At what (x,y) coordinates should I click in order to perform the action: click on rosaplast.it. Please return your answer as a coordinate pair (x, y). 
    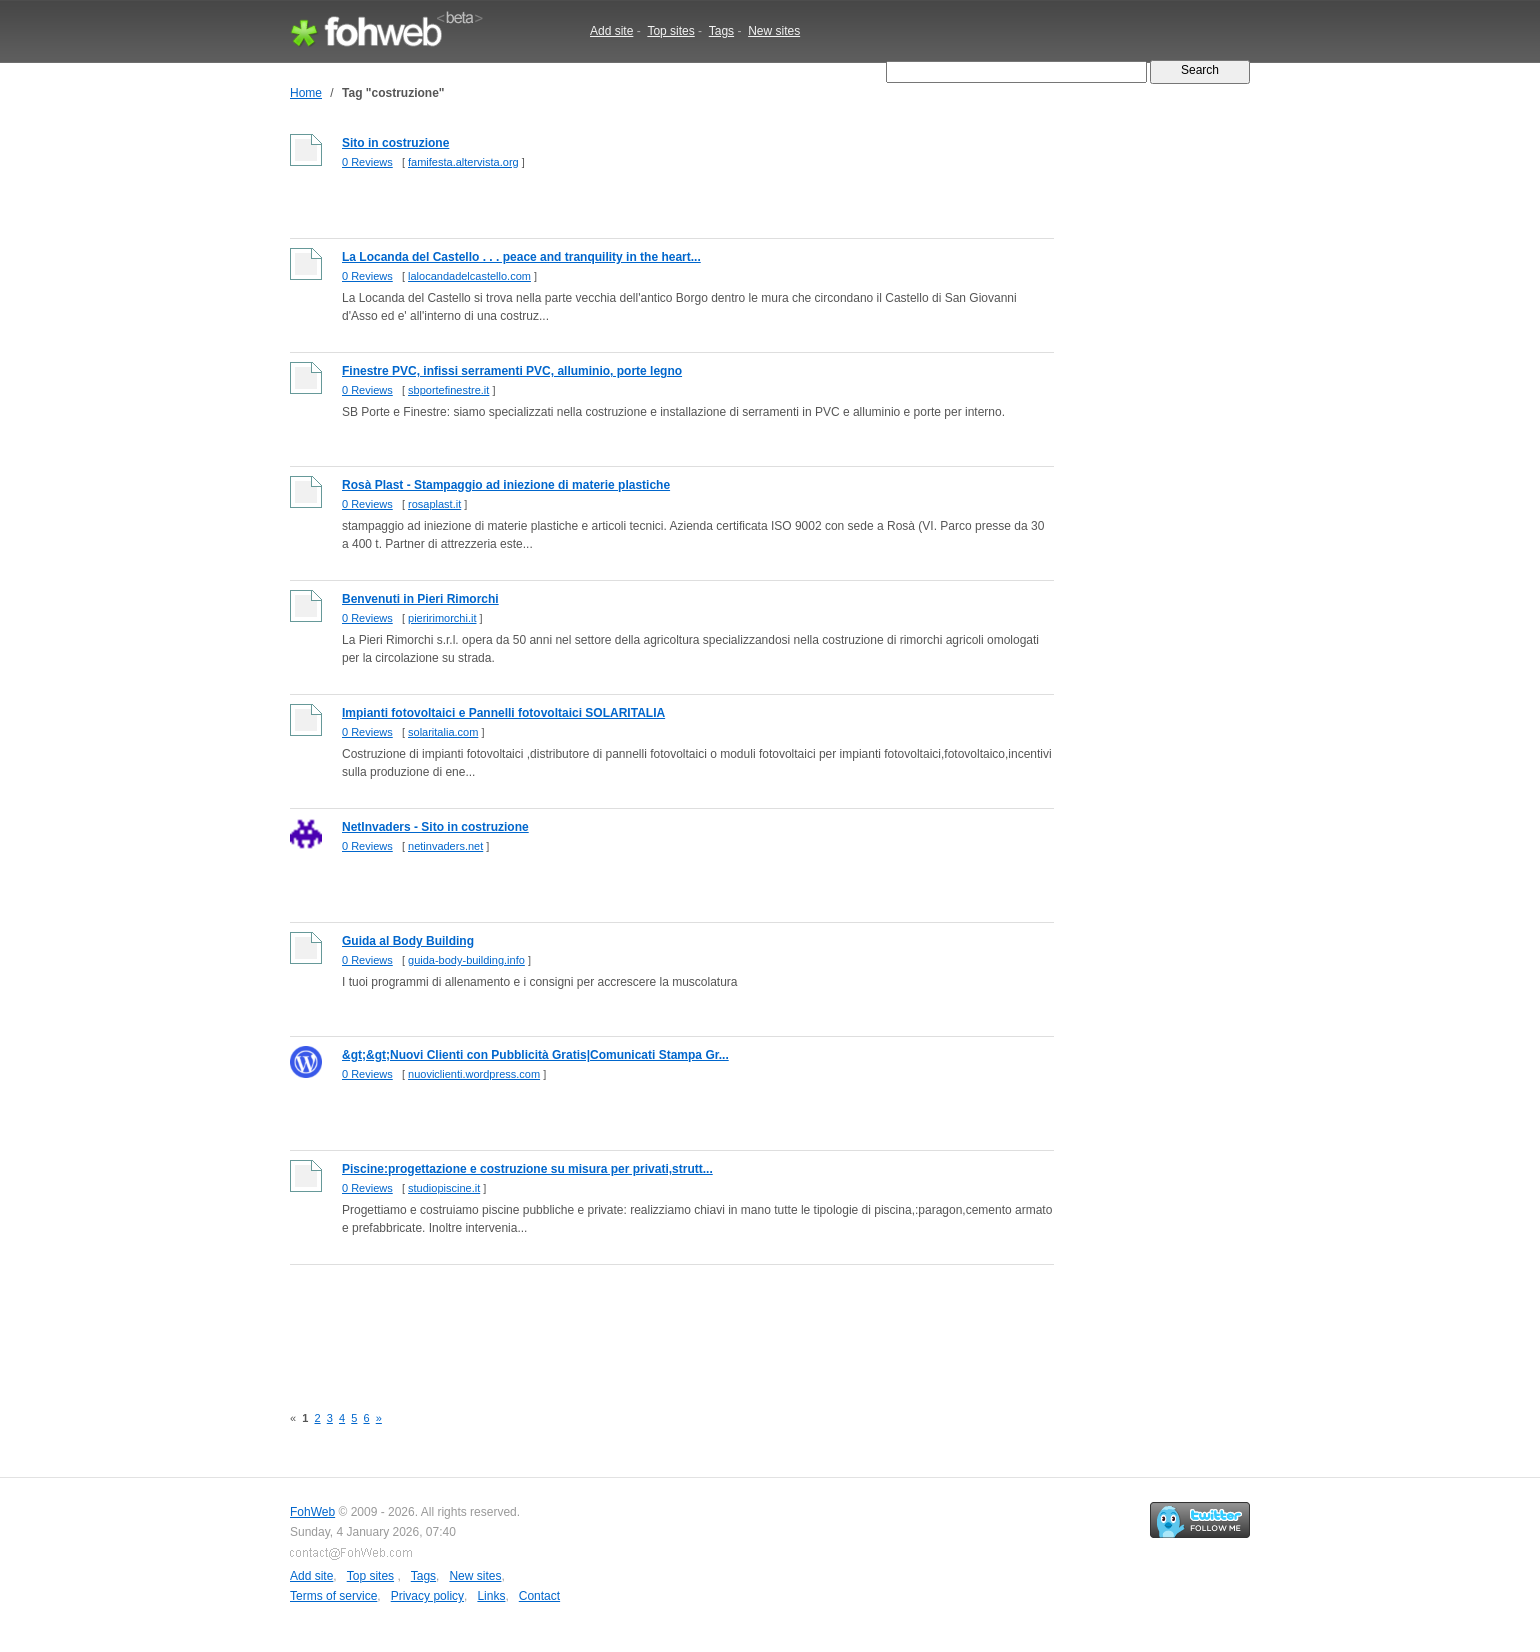
    Looking at the image, I should click on (434, 504).